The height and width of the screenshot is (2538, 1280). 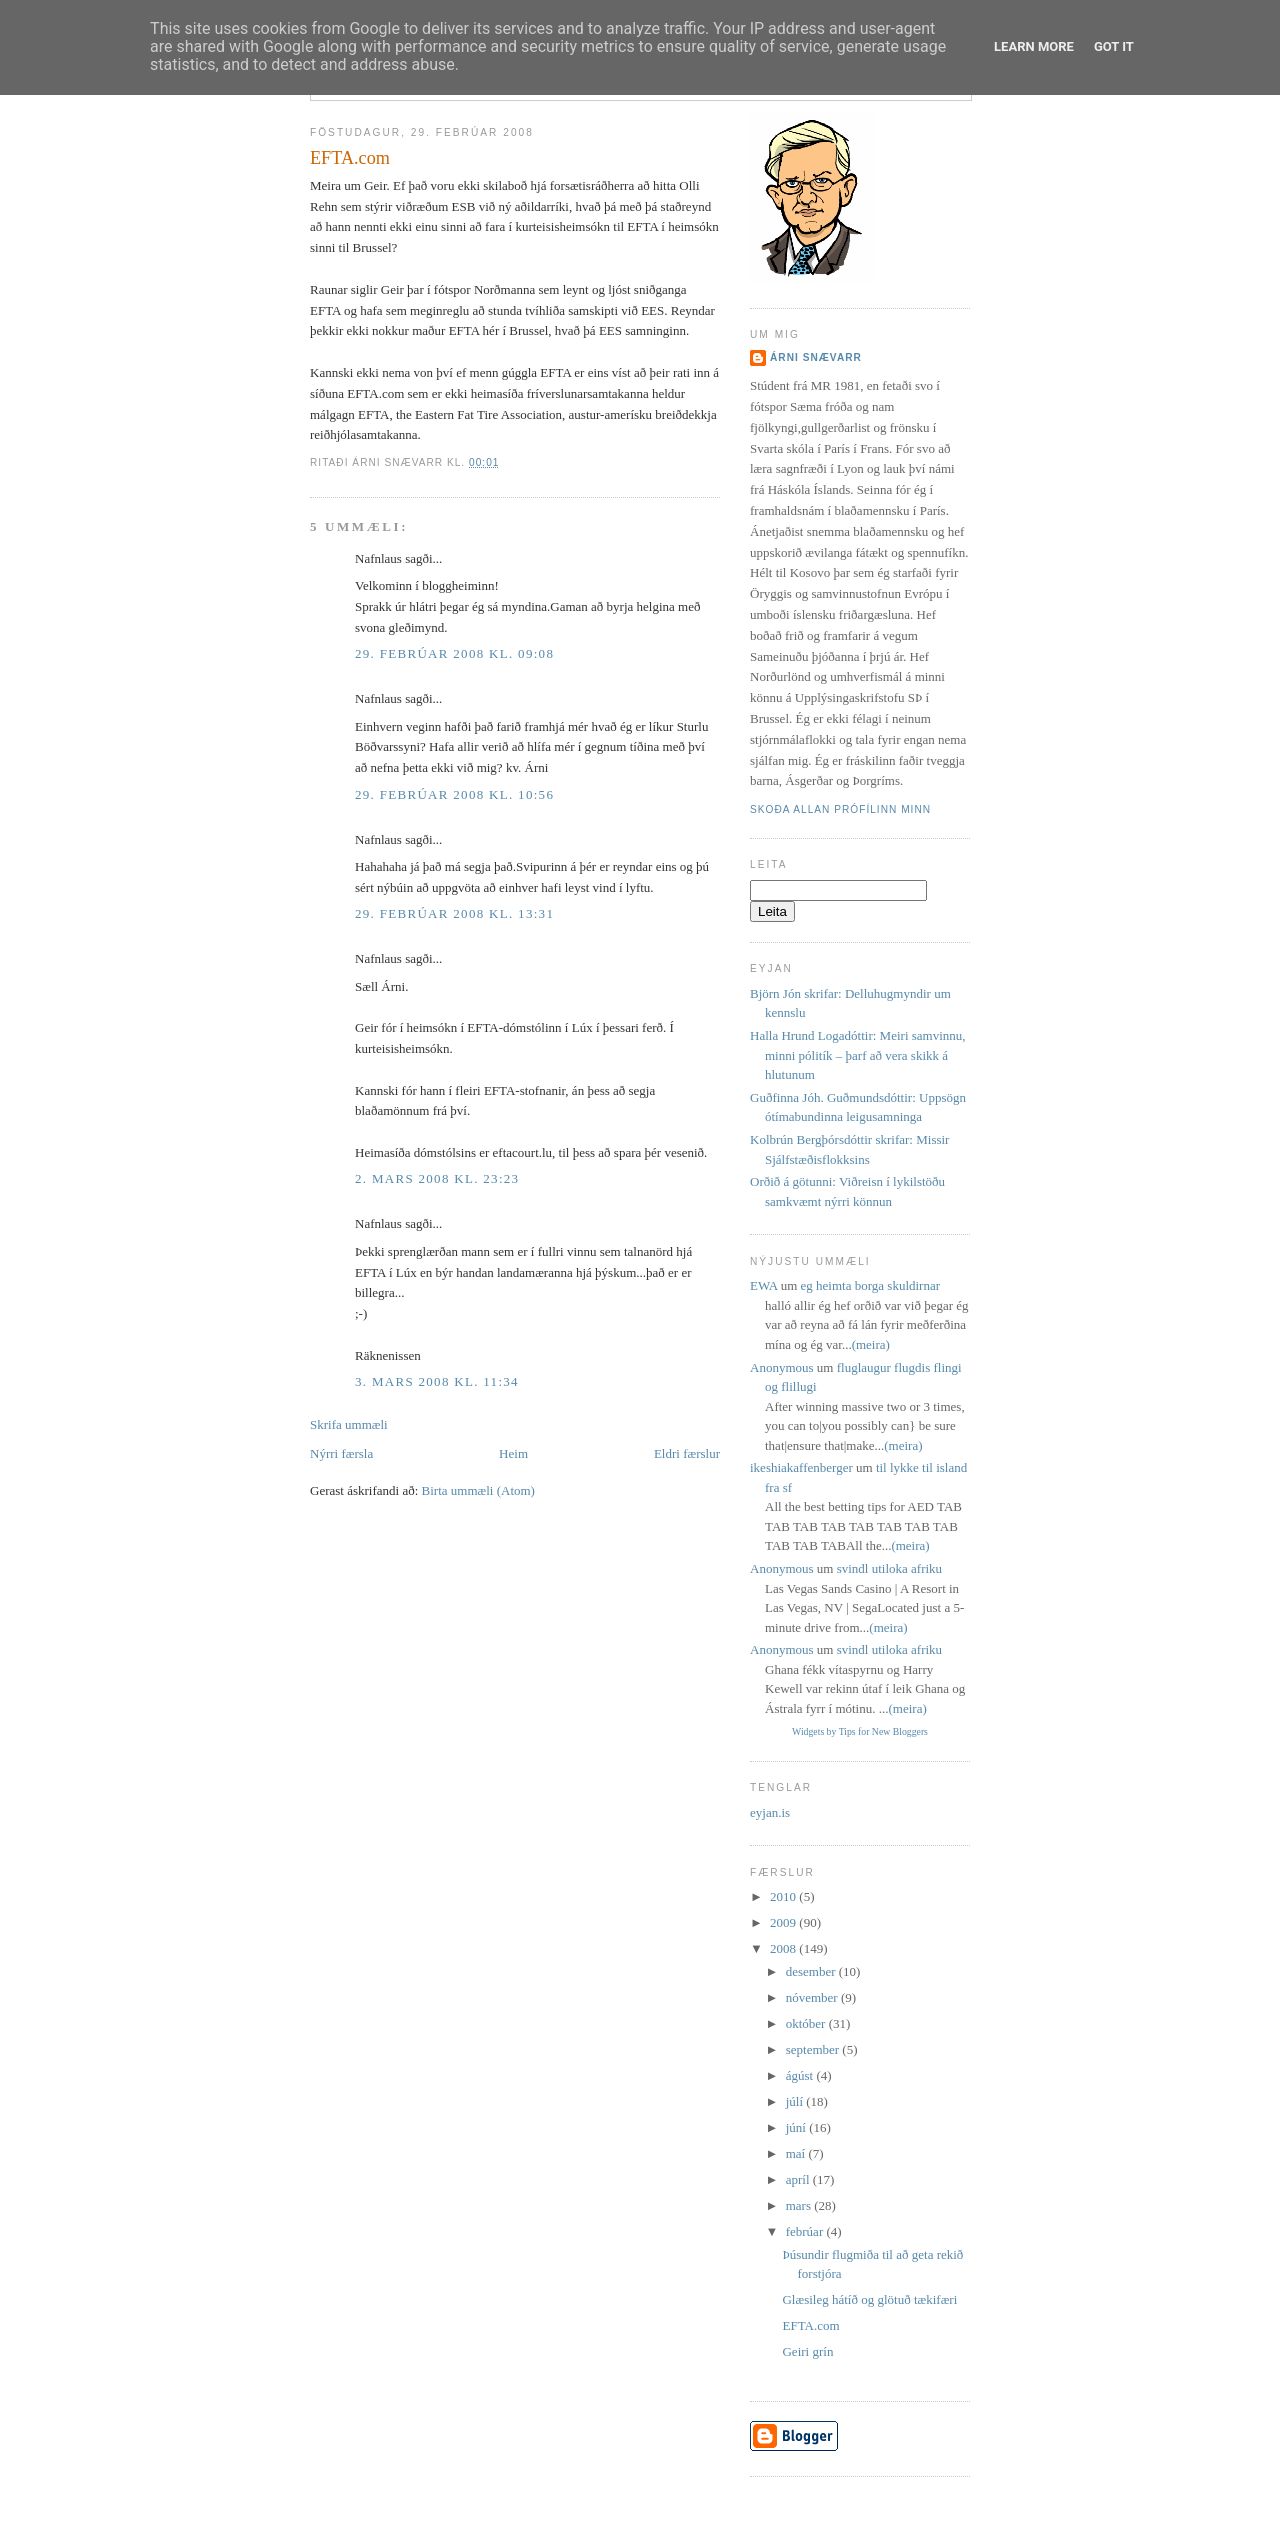 What do you see at coordinates (797, 2127) in the screenshot?
I see `júní` at bounding box center [797, 2127].